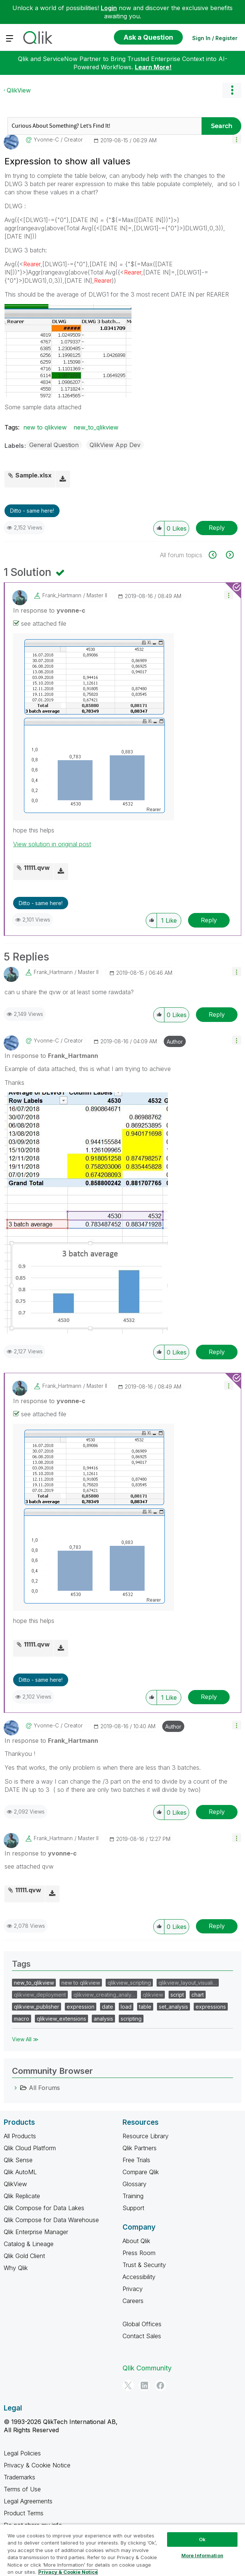 The height and width of the screenshot is (2576, 245). What do you see at coordinates (217, 527) in the screenshot?
I see `Reply [Reply to Expression to show all values post]` at bounding box center [217, 527].